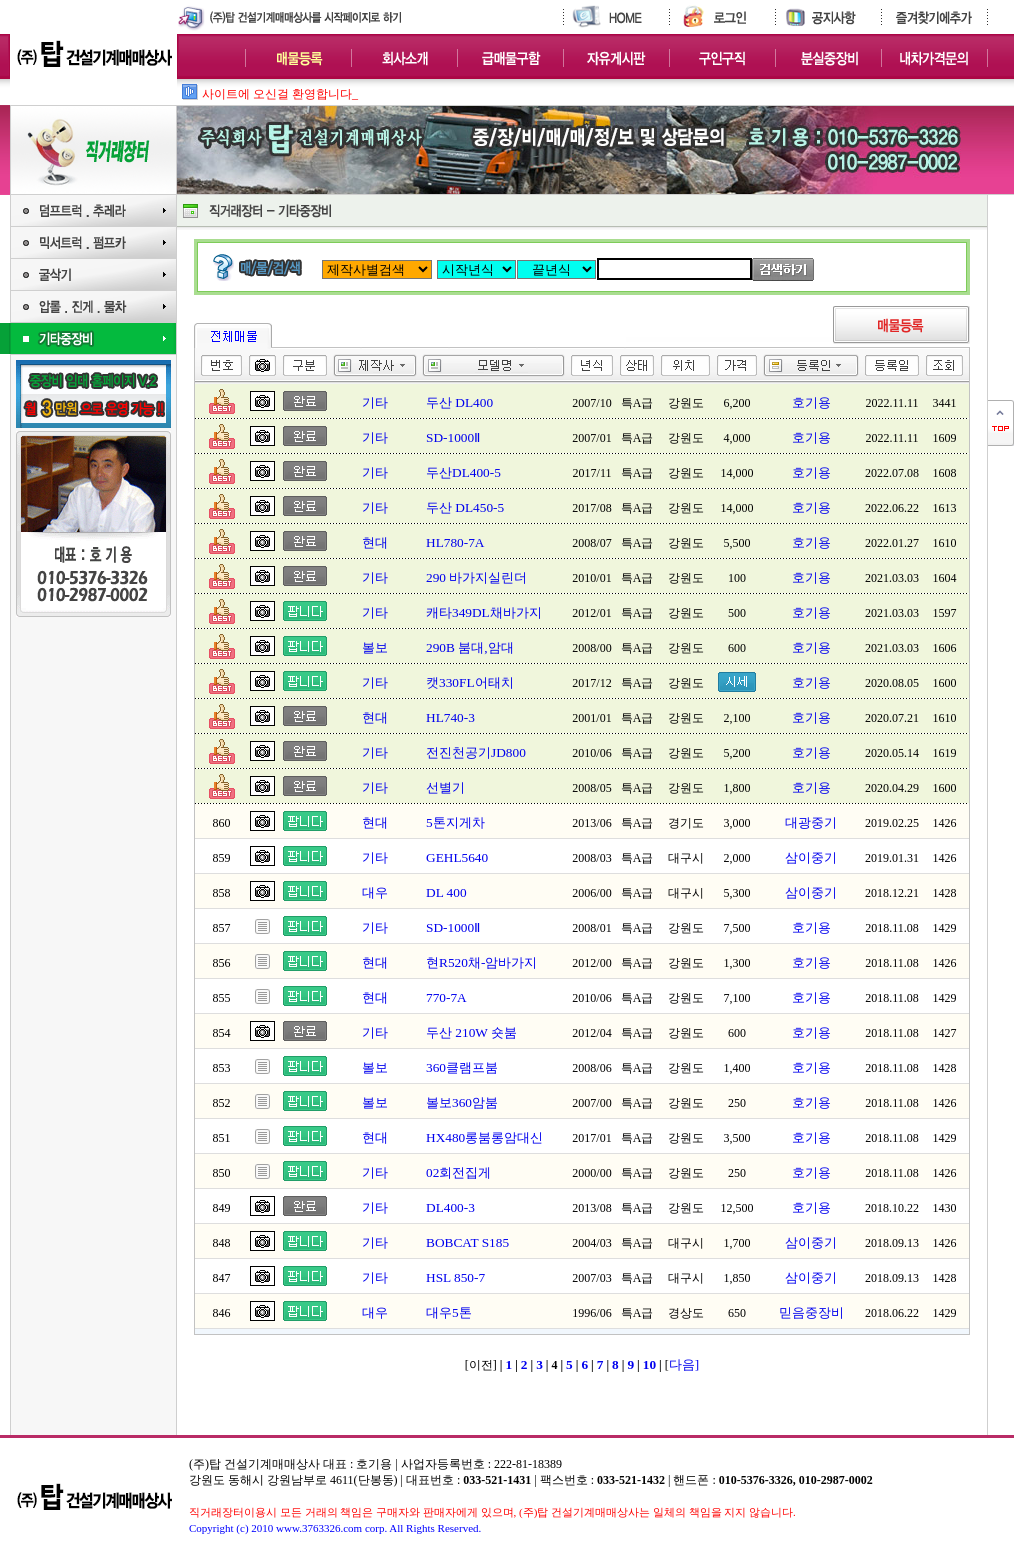 The height and width of the screenshot is (1553, 1014). What do you see at coordinates (455, 822) in the screenshot?
I see `5톤지게차` at bounding box center [455, 822].